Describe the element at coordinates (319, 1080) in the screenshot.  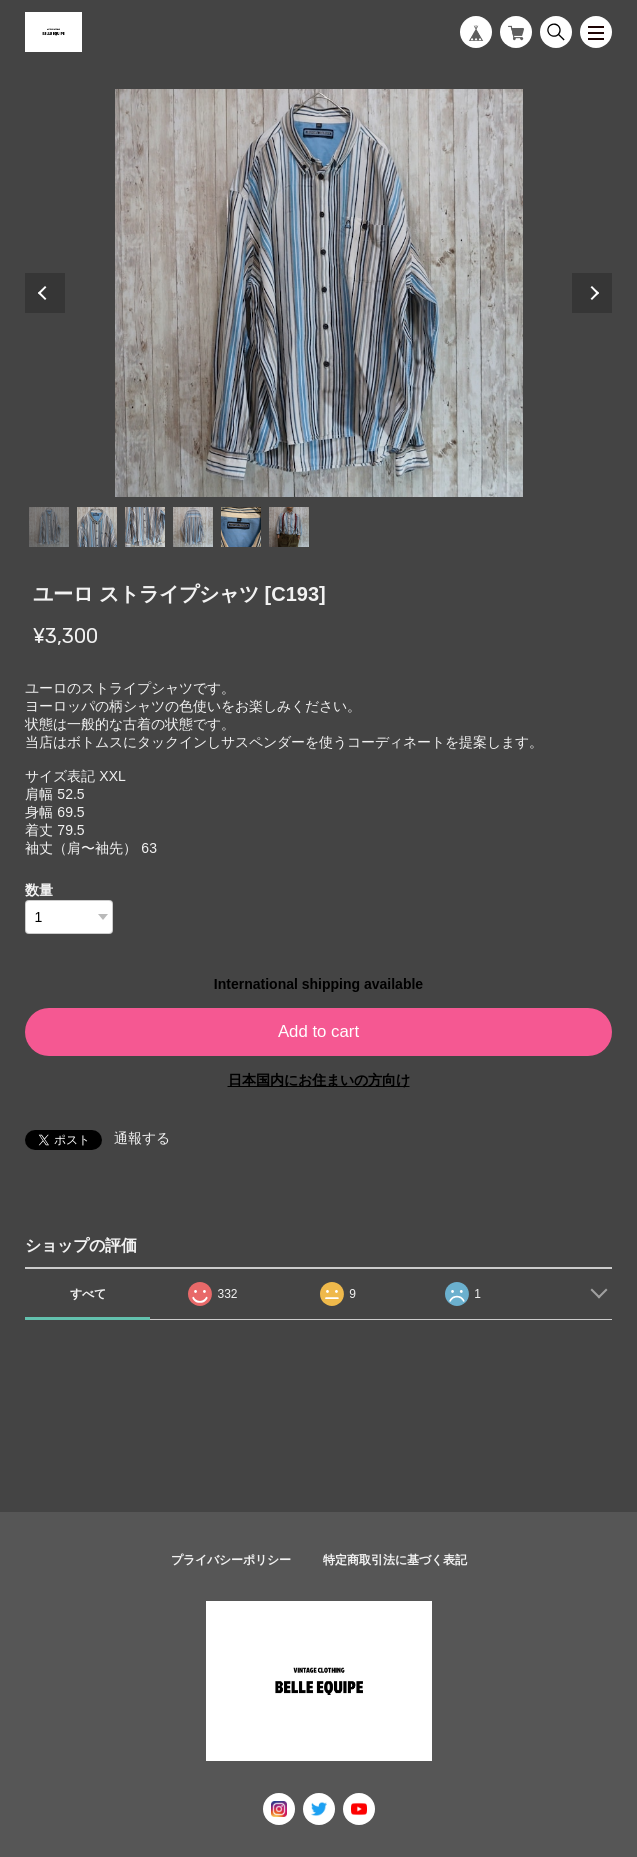
I see `日本国内にお住まいの方向け` at that location.